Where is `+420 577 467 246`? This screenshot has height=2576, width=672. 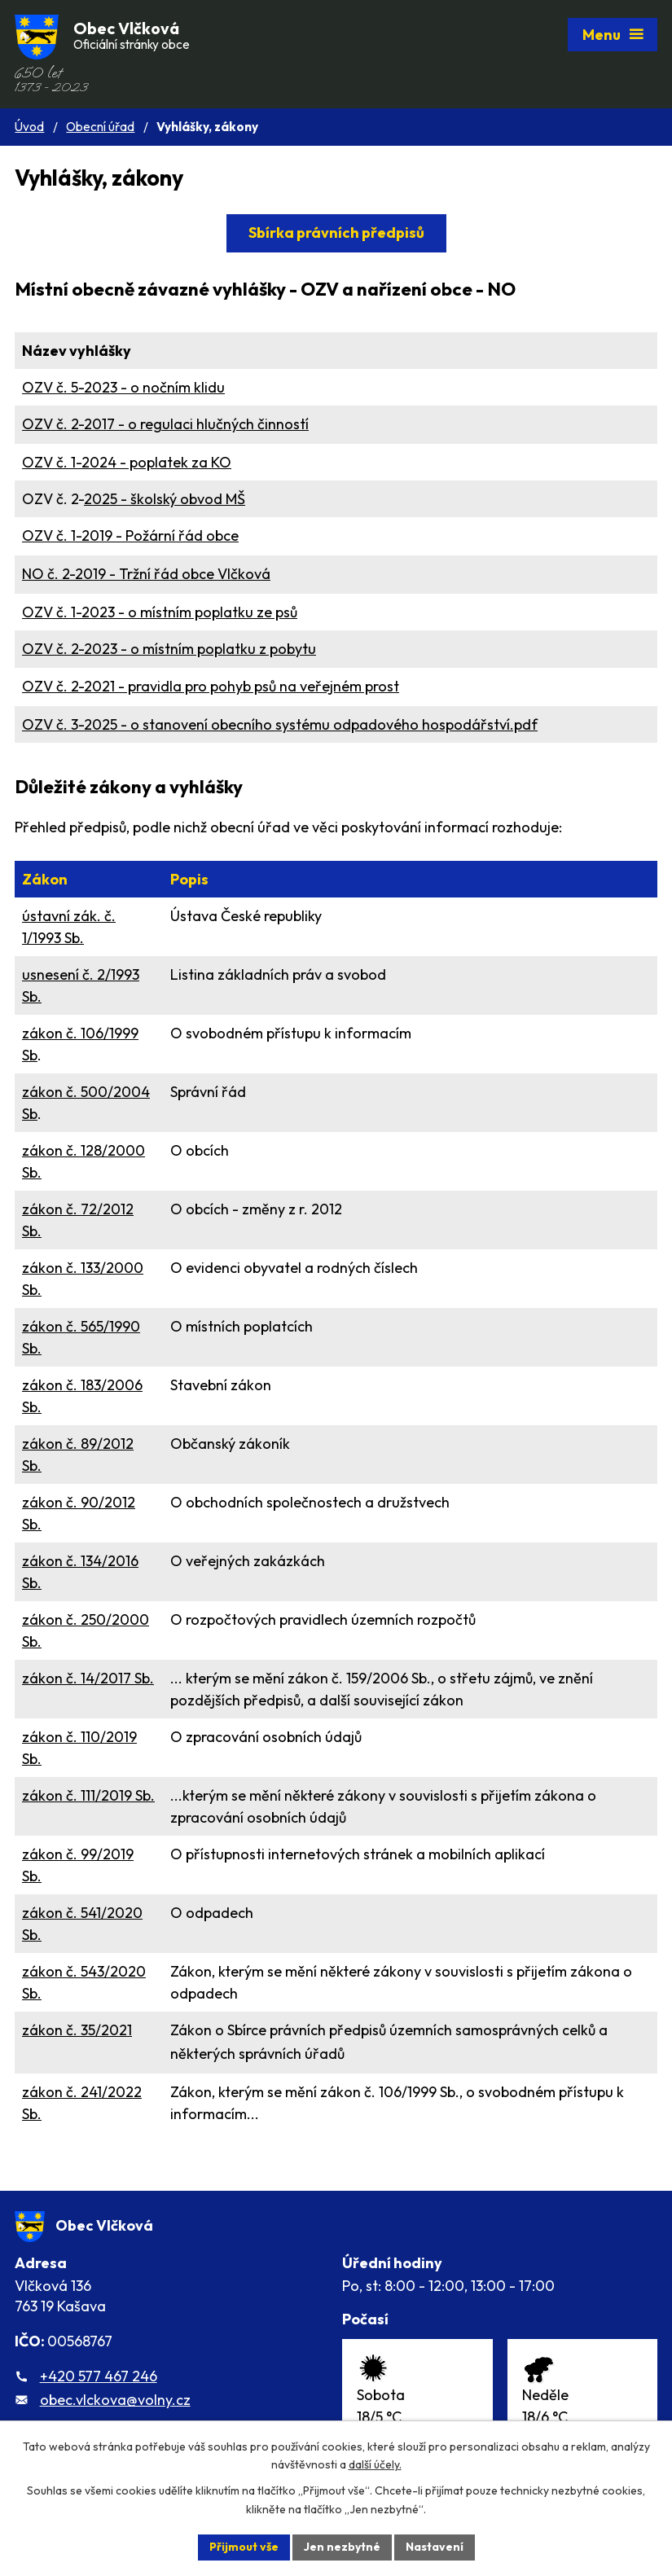
+420 577 467 246 is located at coordinates (98, 2376).